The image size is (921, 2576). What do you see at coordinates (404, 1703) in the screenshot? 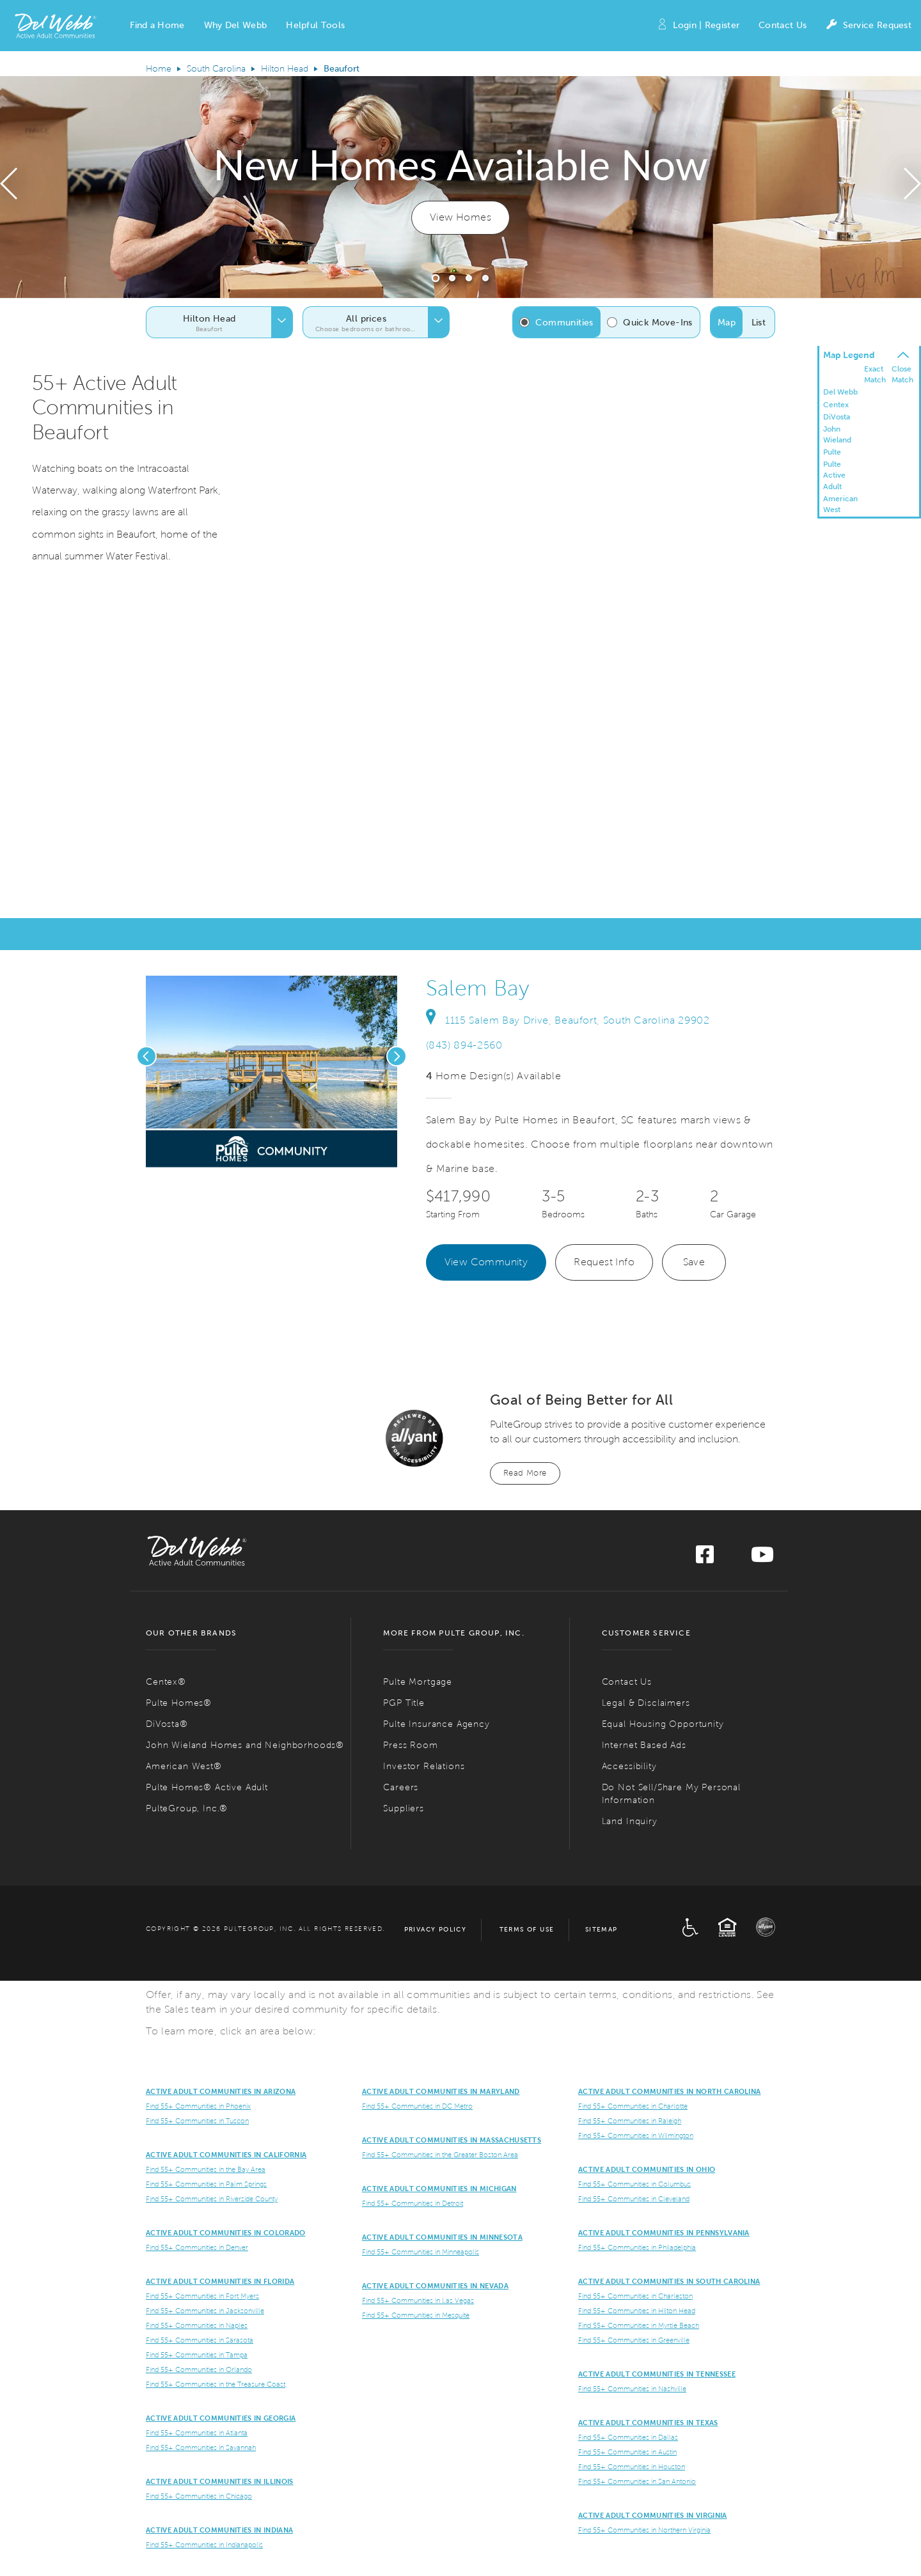
I see `PGP Title` at bounding box center [404, 1703].